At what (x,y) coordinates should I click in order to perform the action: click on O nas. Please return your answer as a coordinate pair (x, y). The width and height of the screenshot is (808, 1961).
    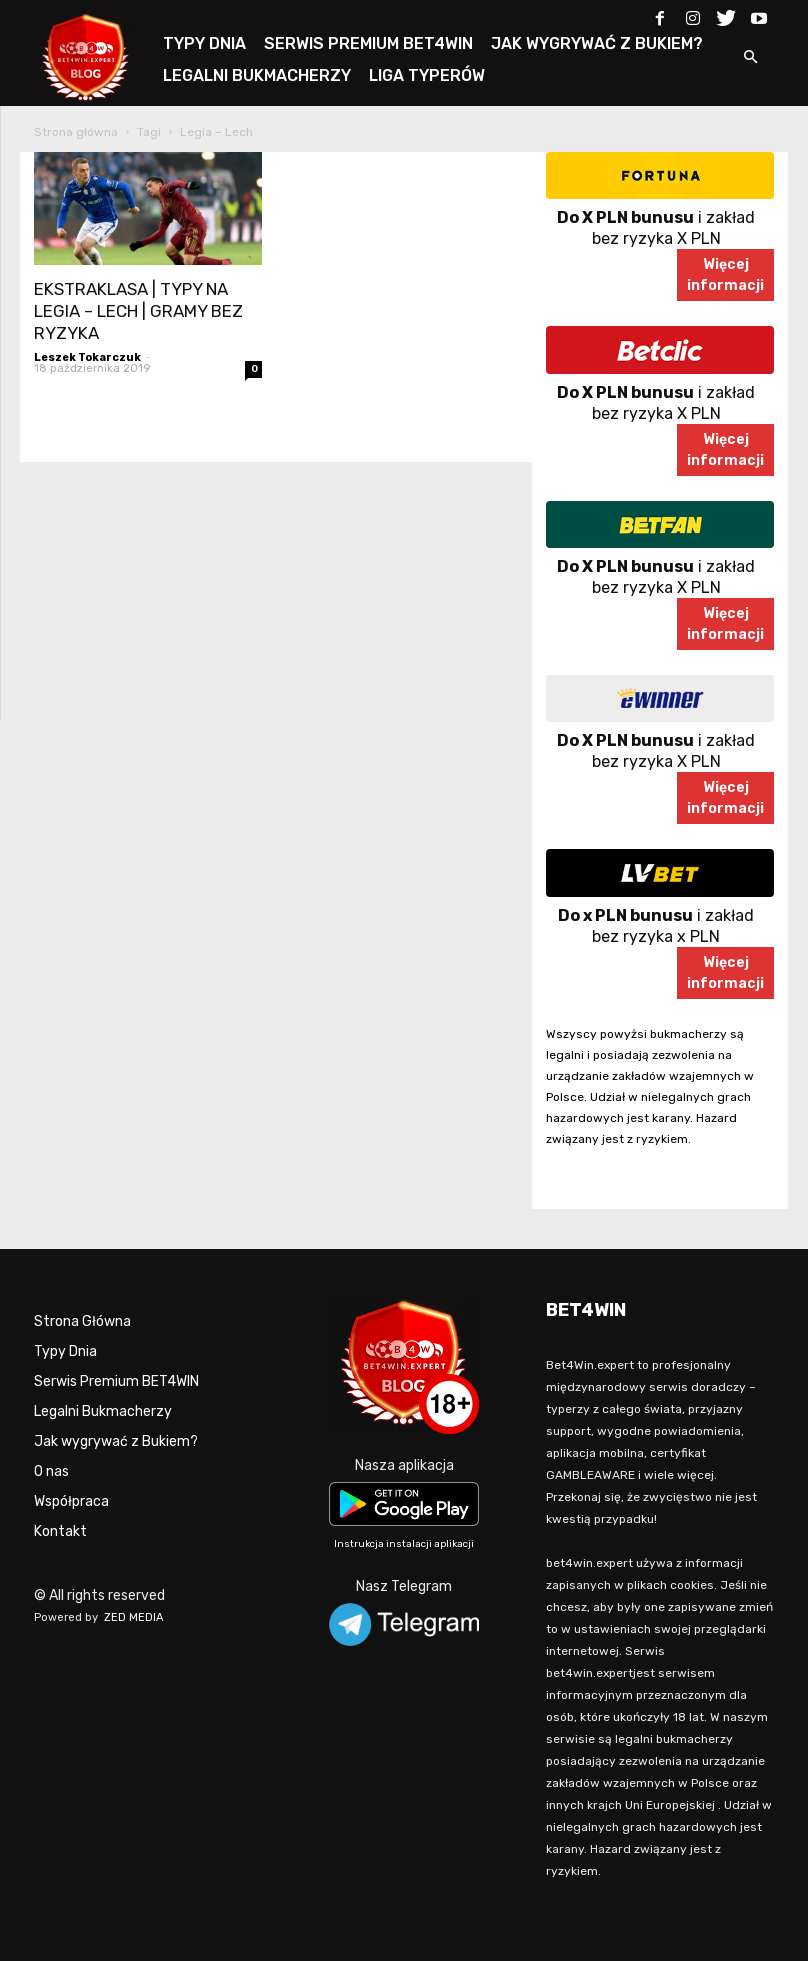
    Looking at the image, I should click on (51, 1471).